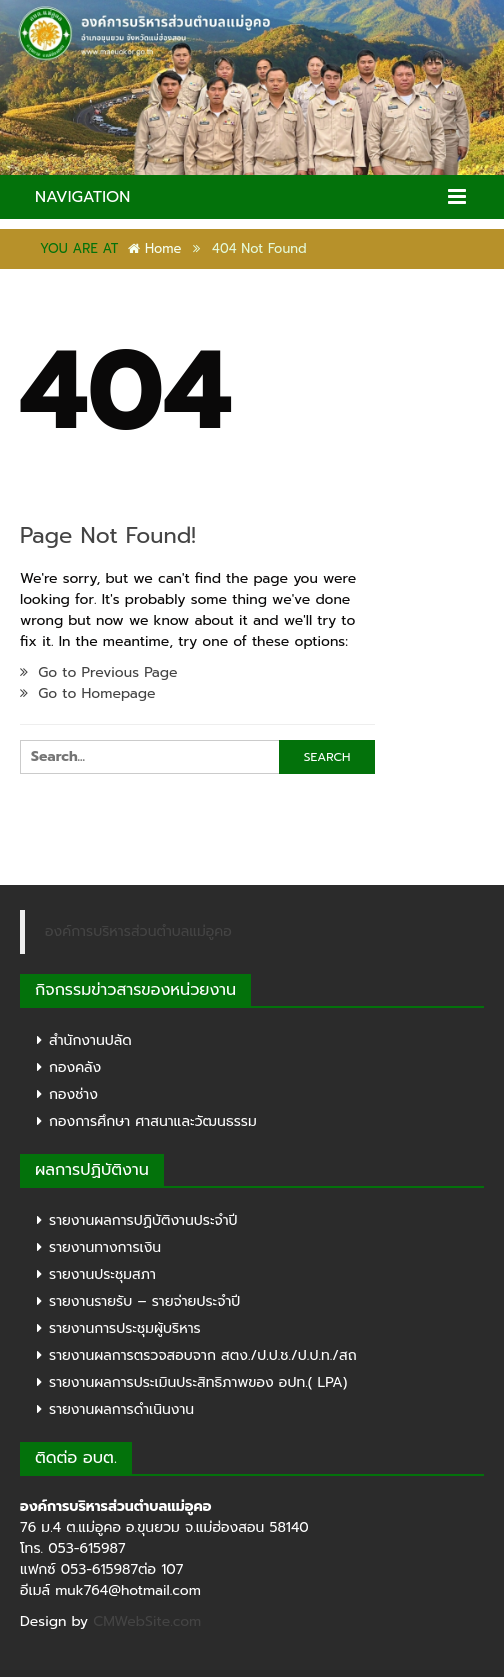  Describe the element at coordinates (121, 1409) in the screenshot. I see `รายงานผลการดำเนินงาน` at that location.